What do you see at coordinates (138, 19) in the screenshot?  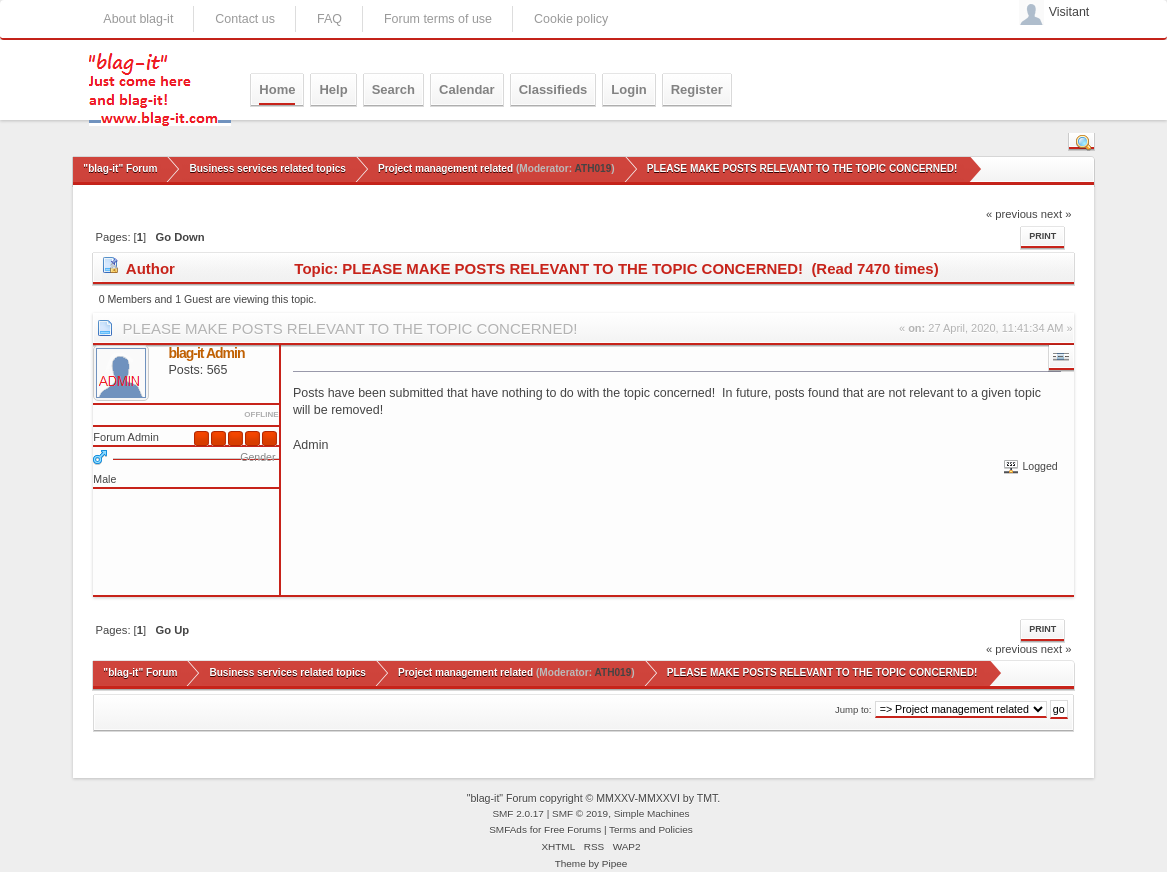 I see `About blag-it` at bounding box center [138, 19].